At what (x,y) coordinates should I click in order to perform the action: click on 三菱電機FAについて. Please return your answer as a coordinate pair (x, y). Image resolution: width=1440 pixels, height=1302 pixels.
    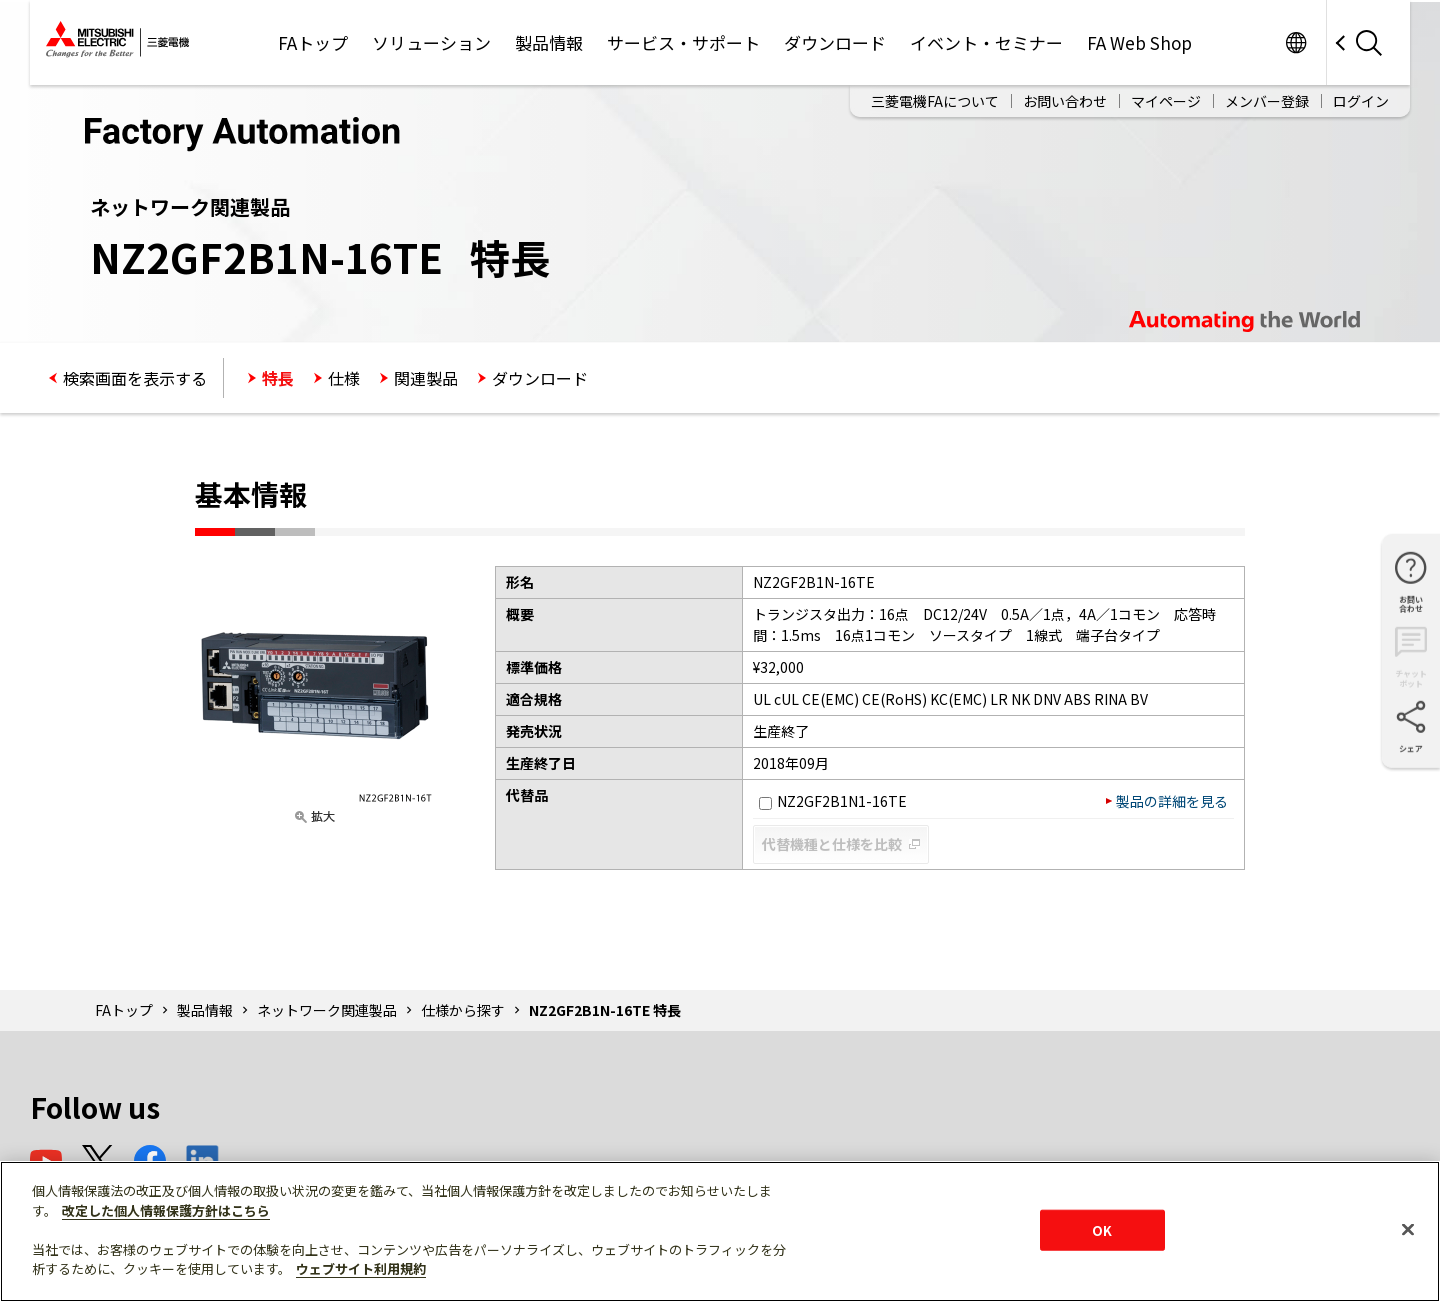
    Looking at the image, I should click on (935, 101).